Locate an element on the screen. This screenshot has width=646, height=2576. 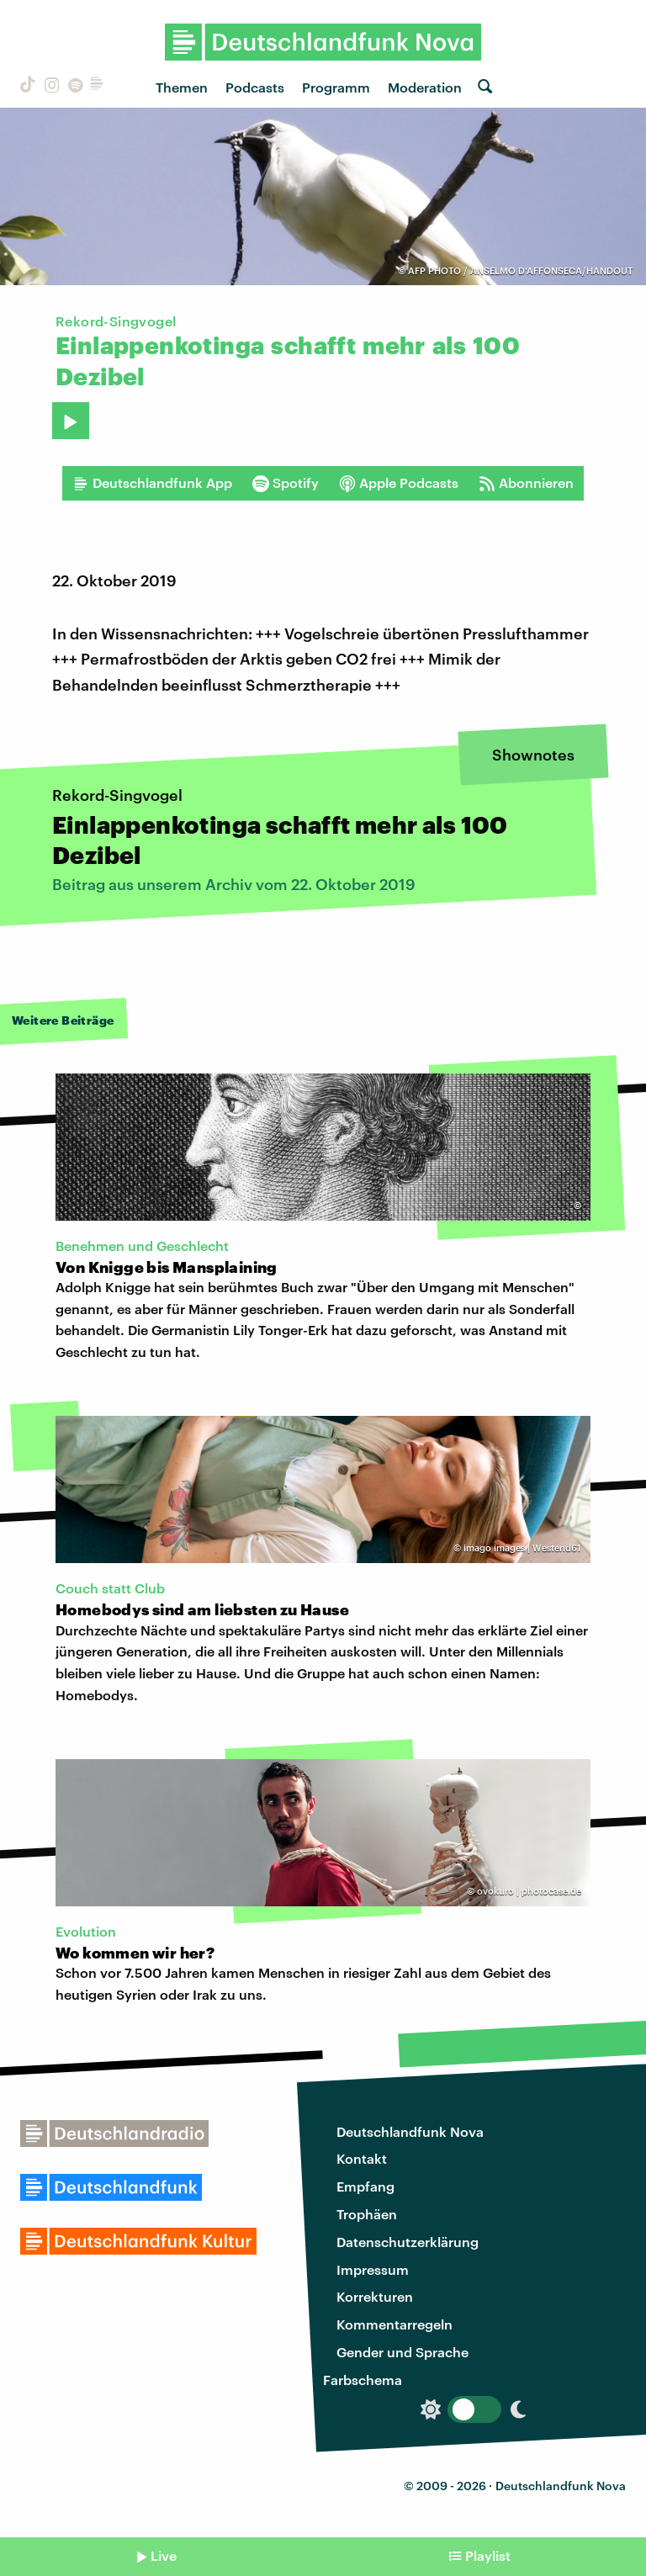
Deutschlandfunk Nova is located at coordinates (410, 2131).